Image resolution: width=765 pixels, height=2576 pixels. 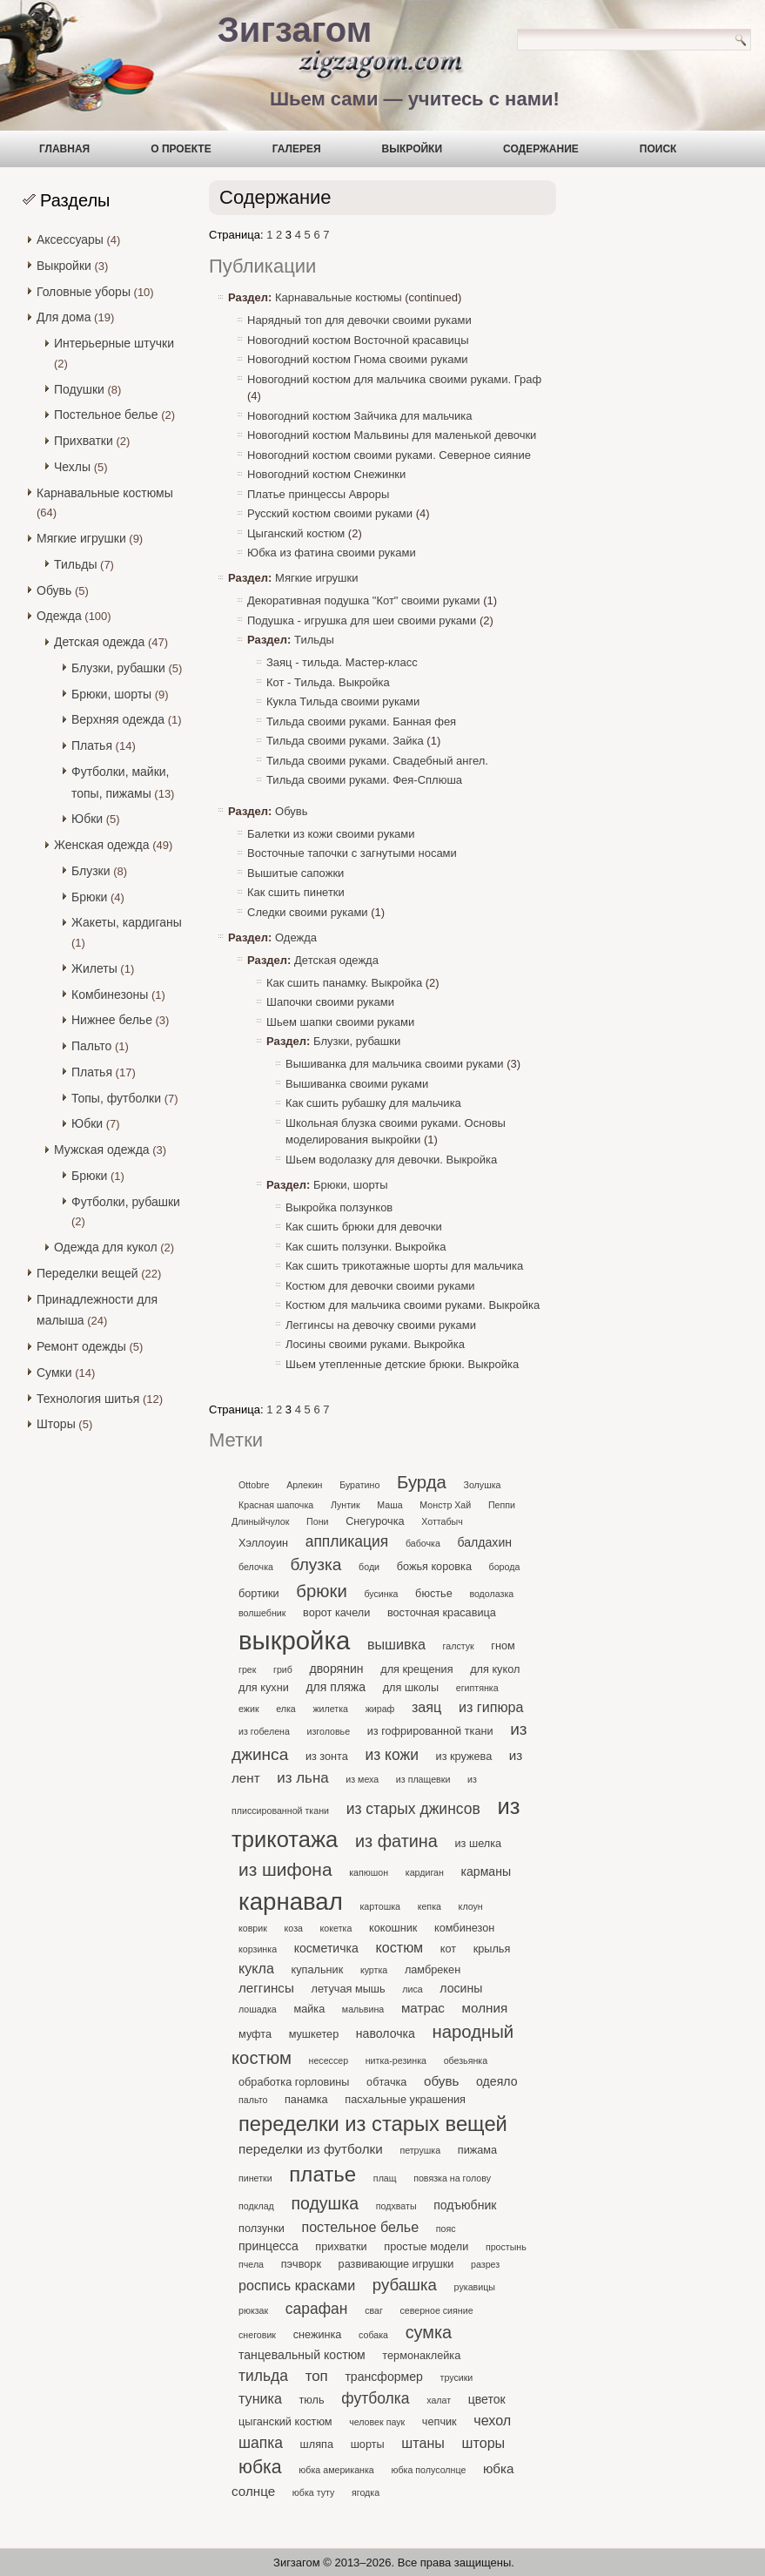 I want to click on пасхальные украшения [пасхальные украшения (2 элемента)], so click(x=405, y=2099).